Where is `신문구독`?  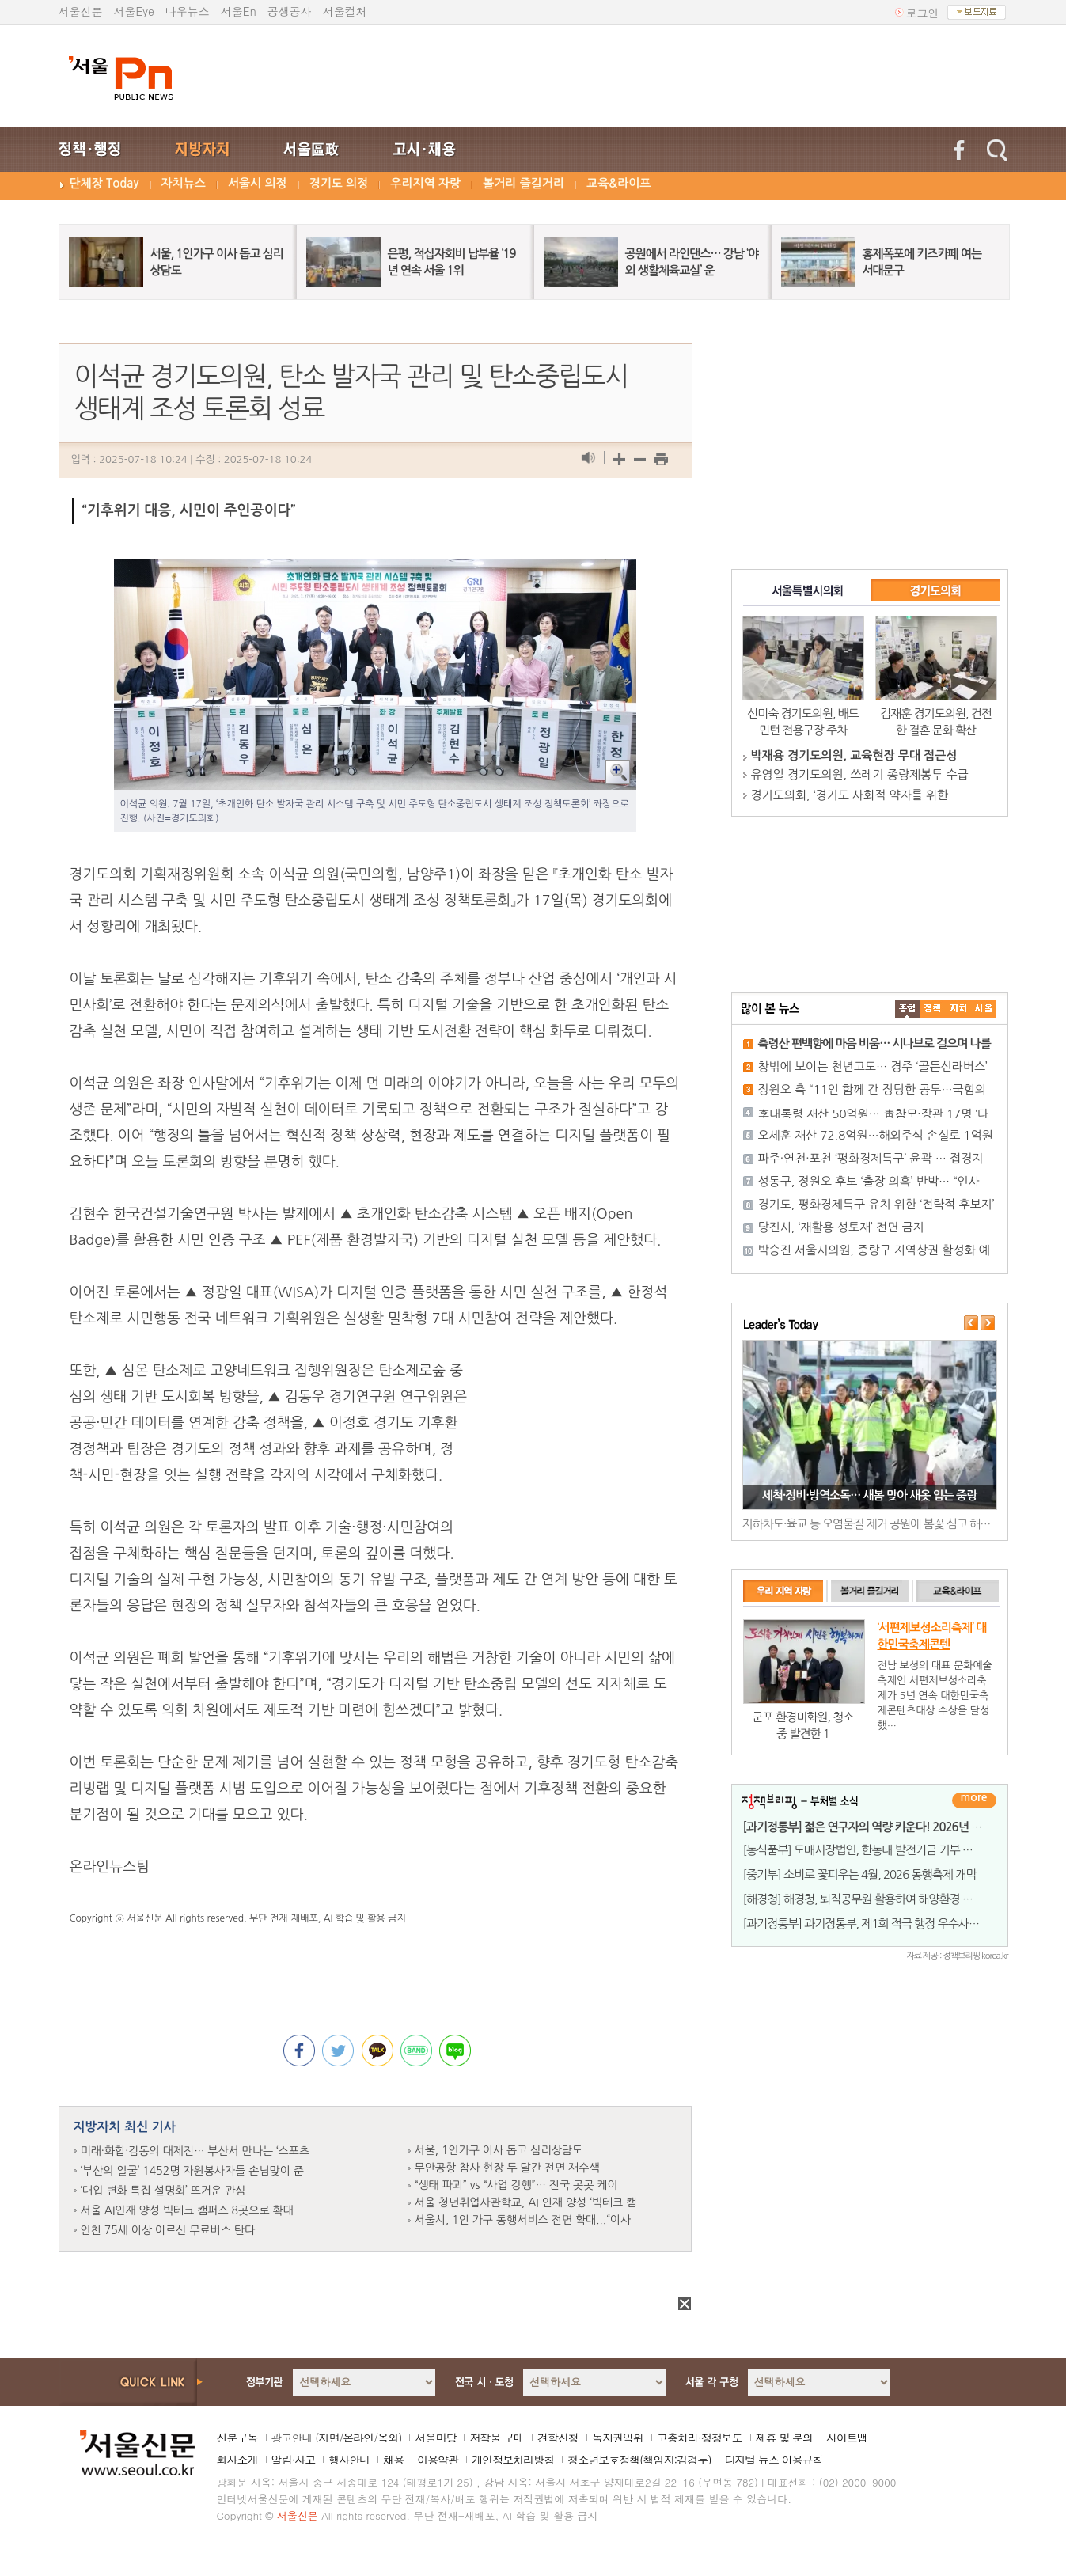 신문구독 is located at coordinates (237, 2437).